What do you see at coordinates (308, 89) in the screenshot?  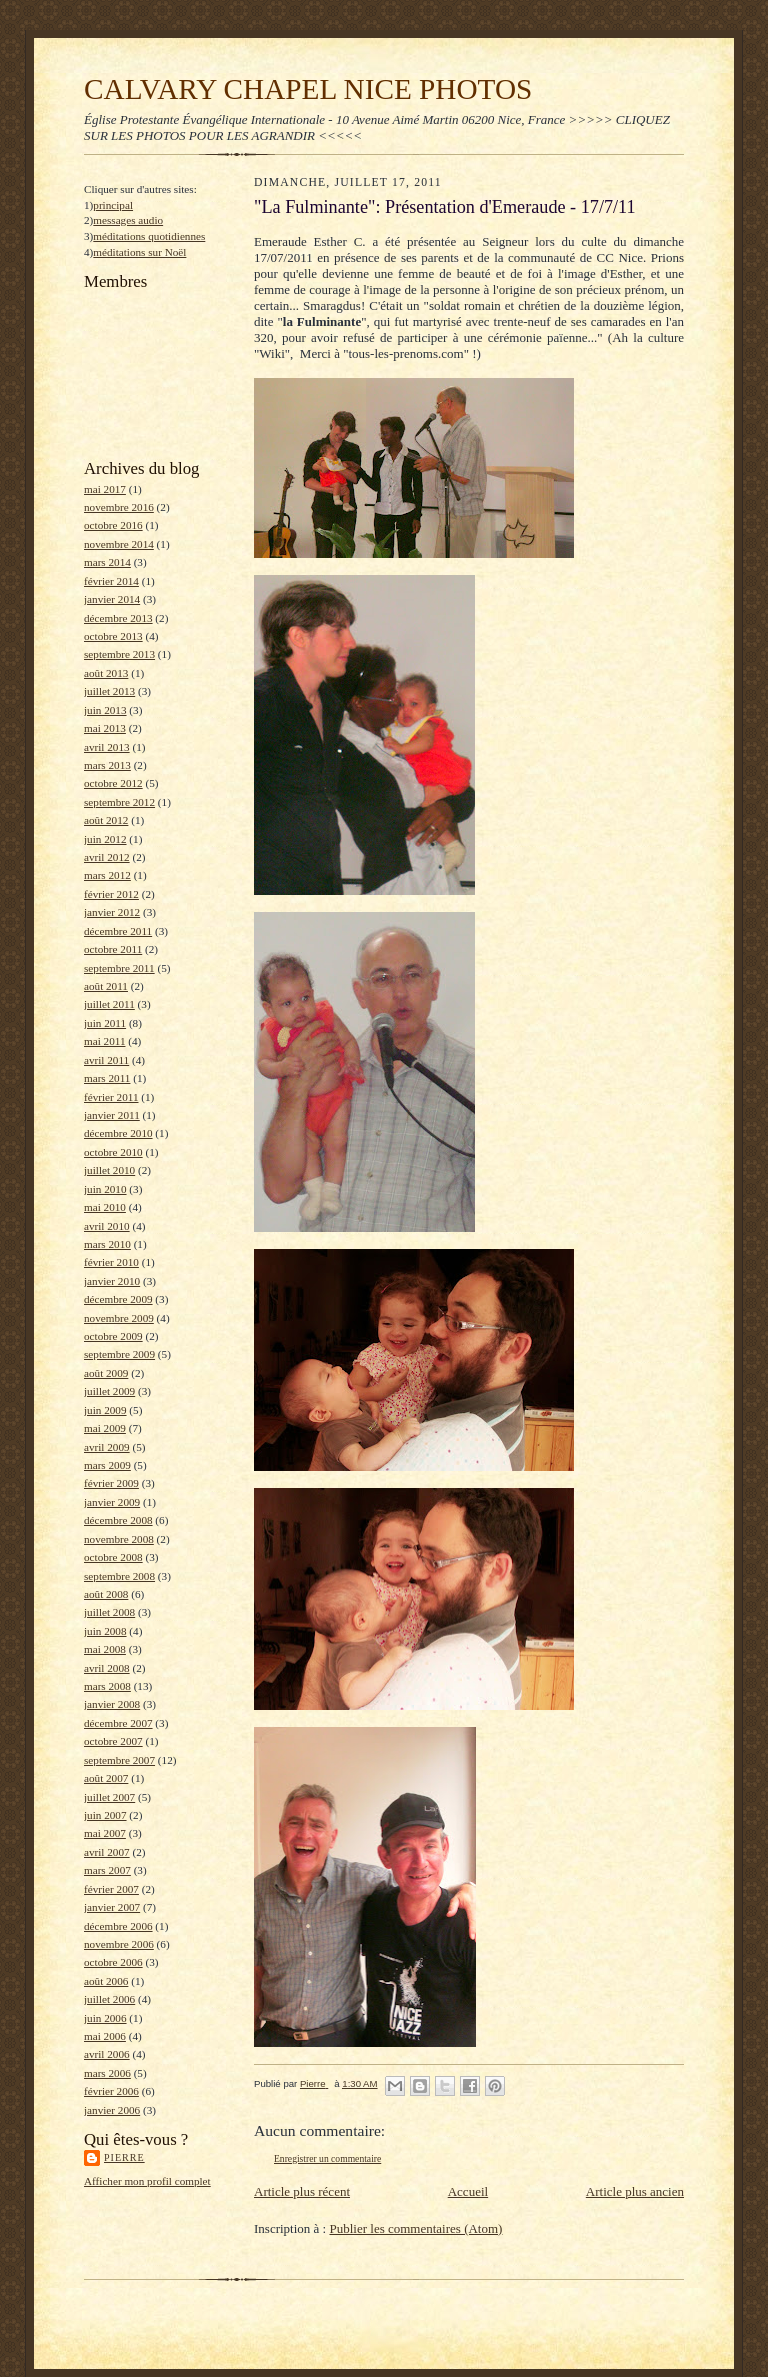 I see `CALVARY CHAPEL NICE PHOTOS` at bounding box center [308, 89].